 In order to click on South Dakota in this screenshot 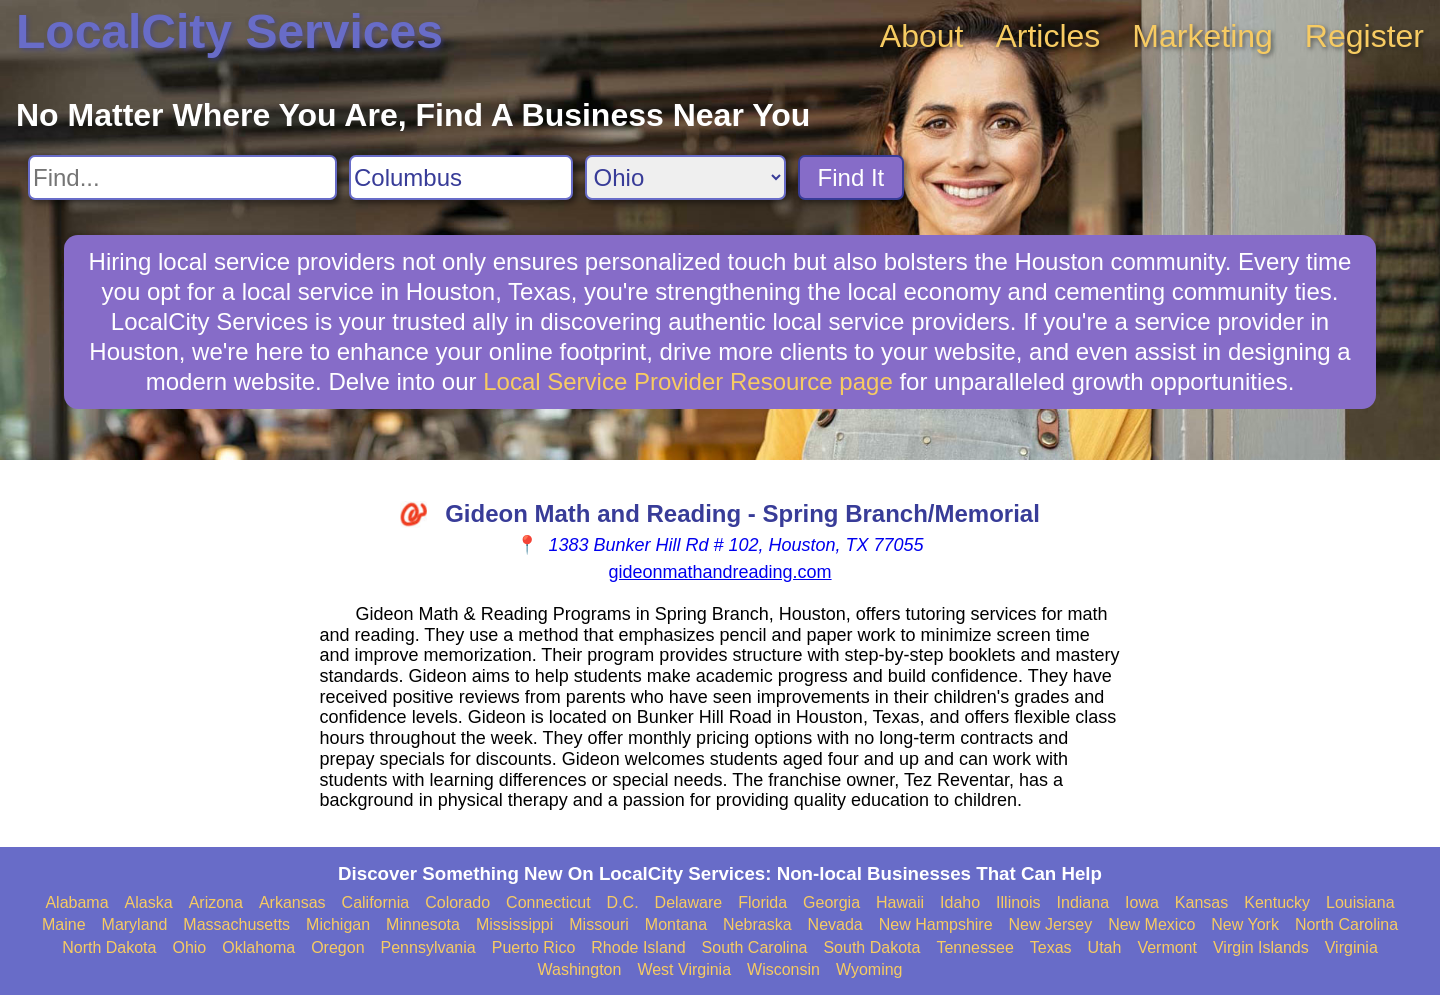, I will do `click(871, 947)`.